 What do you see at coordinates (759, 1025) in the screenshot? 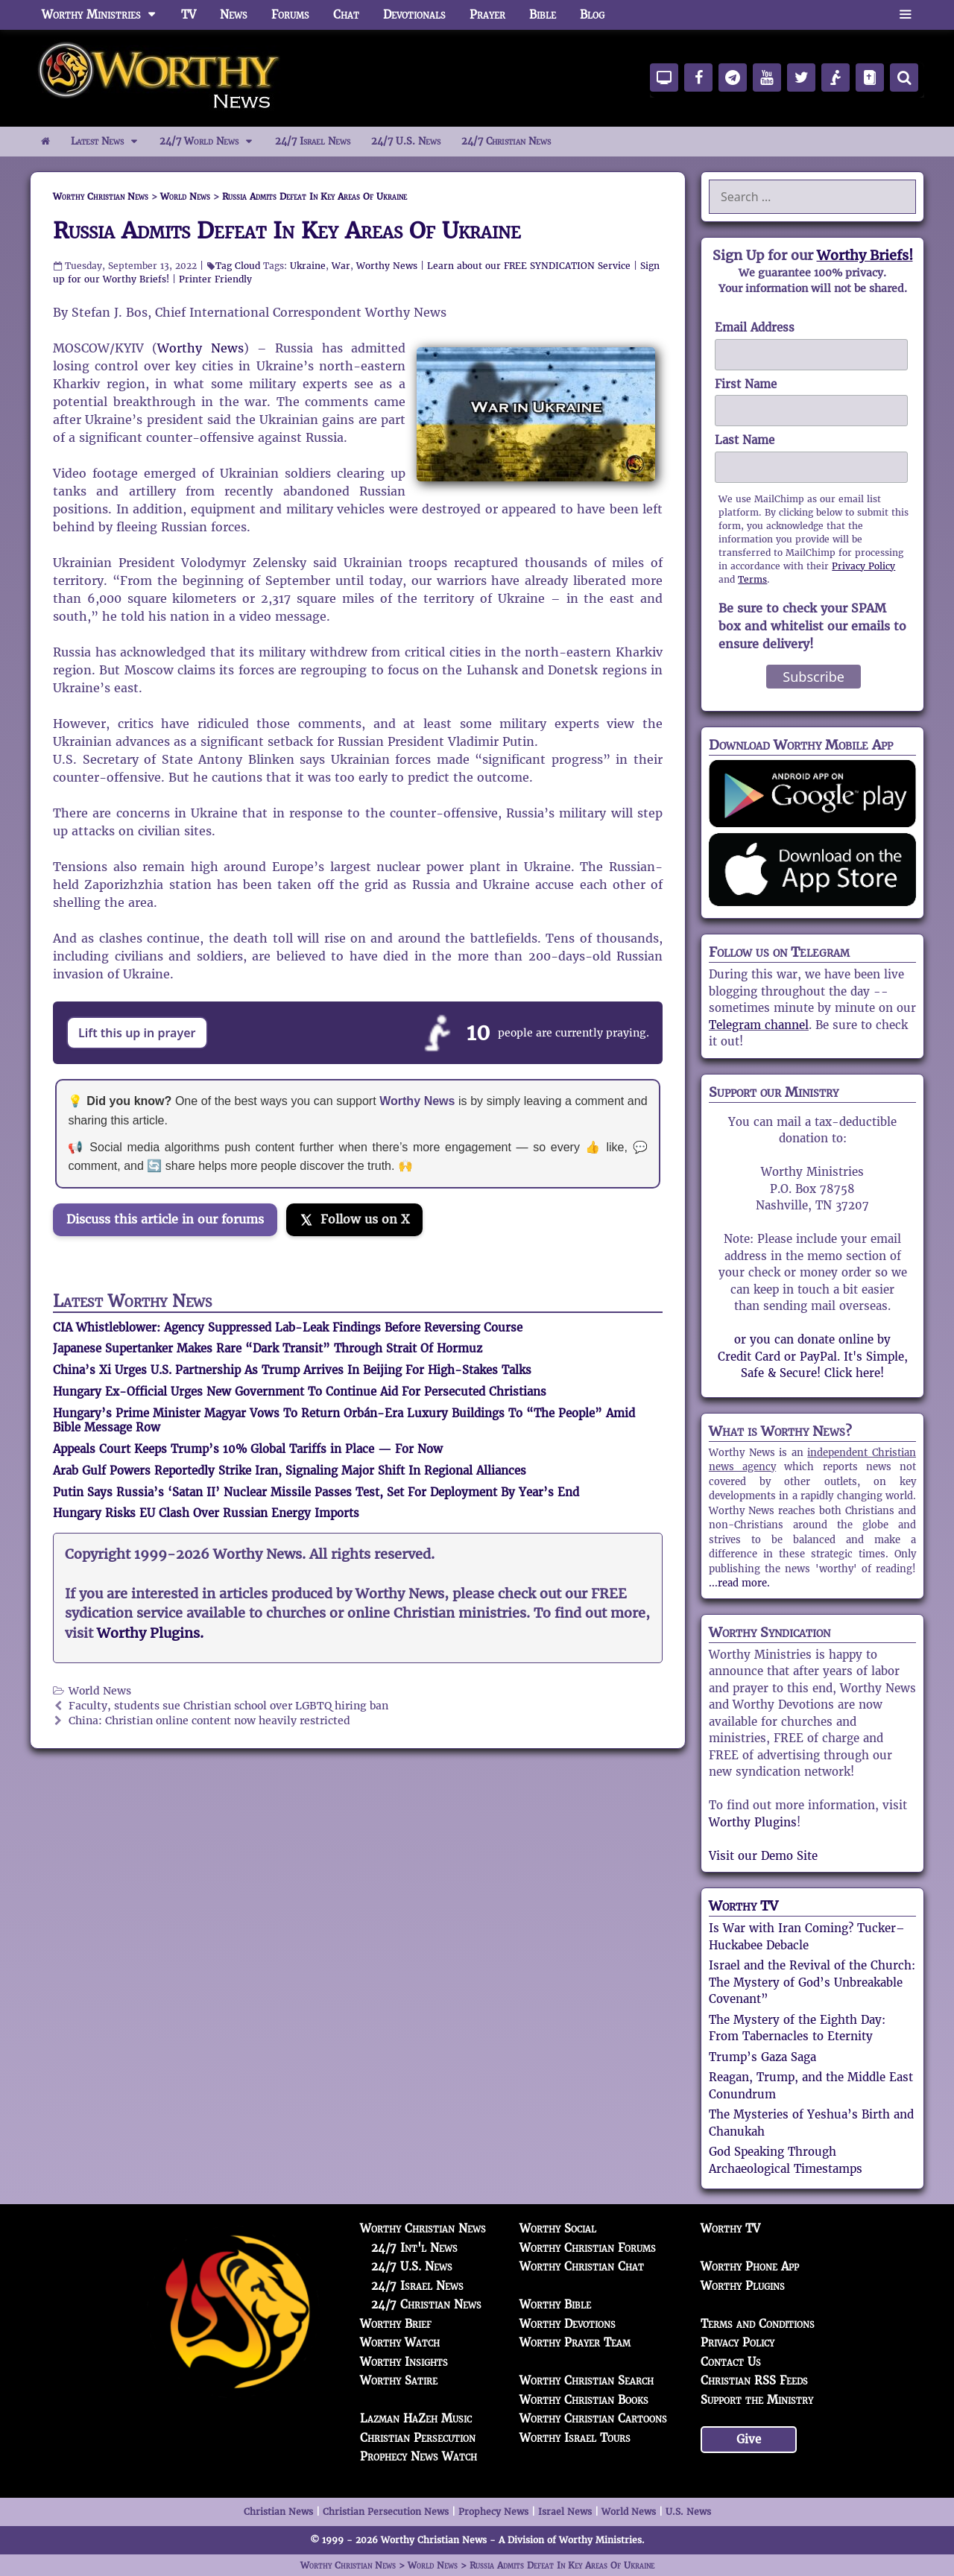
I see `Telegram channel` at bounding box center [759, 1025].